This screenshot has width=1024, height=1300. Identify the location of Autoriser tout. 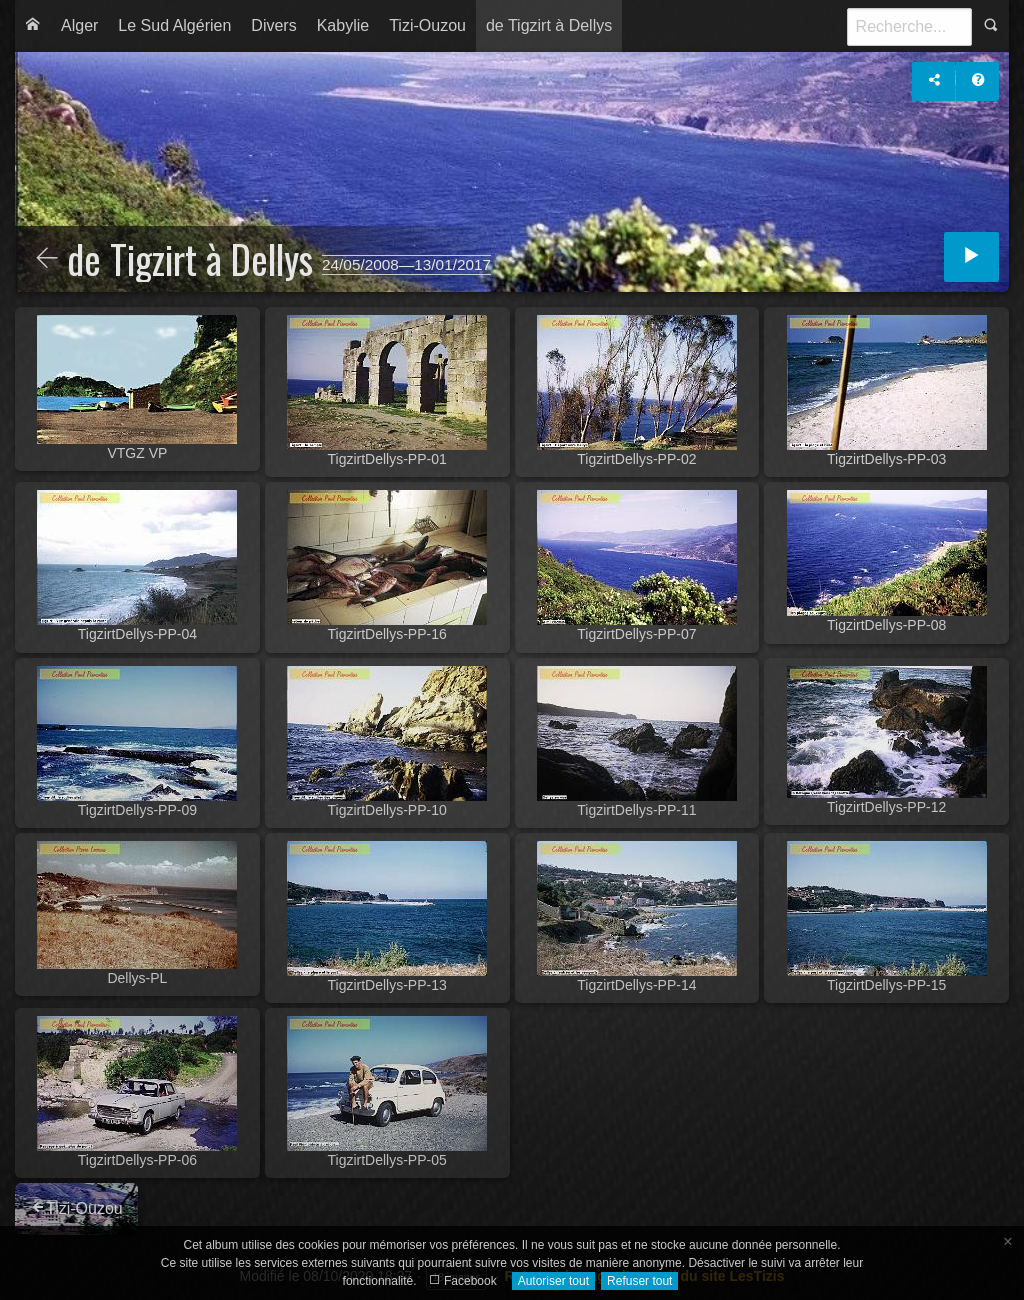
(553, 1281).